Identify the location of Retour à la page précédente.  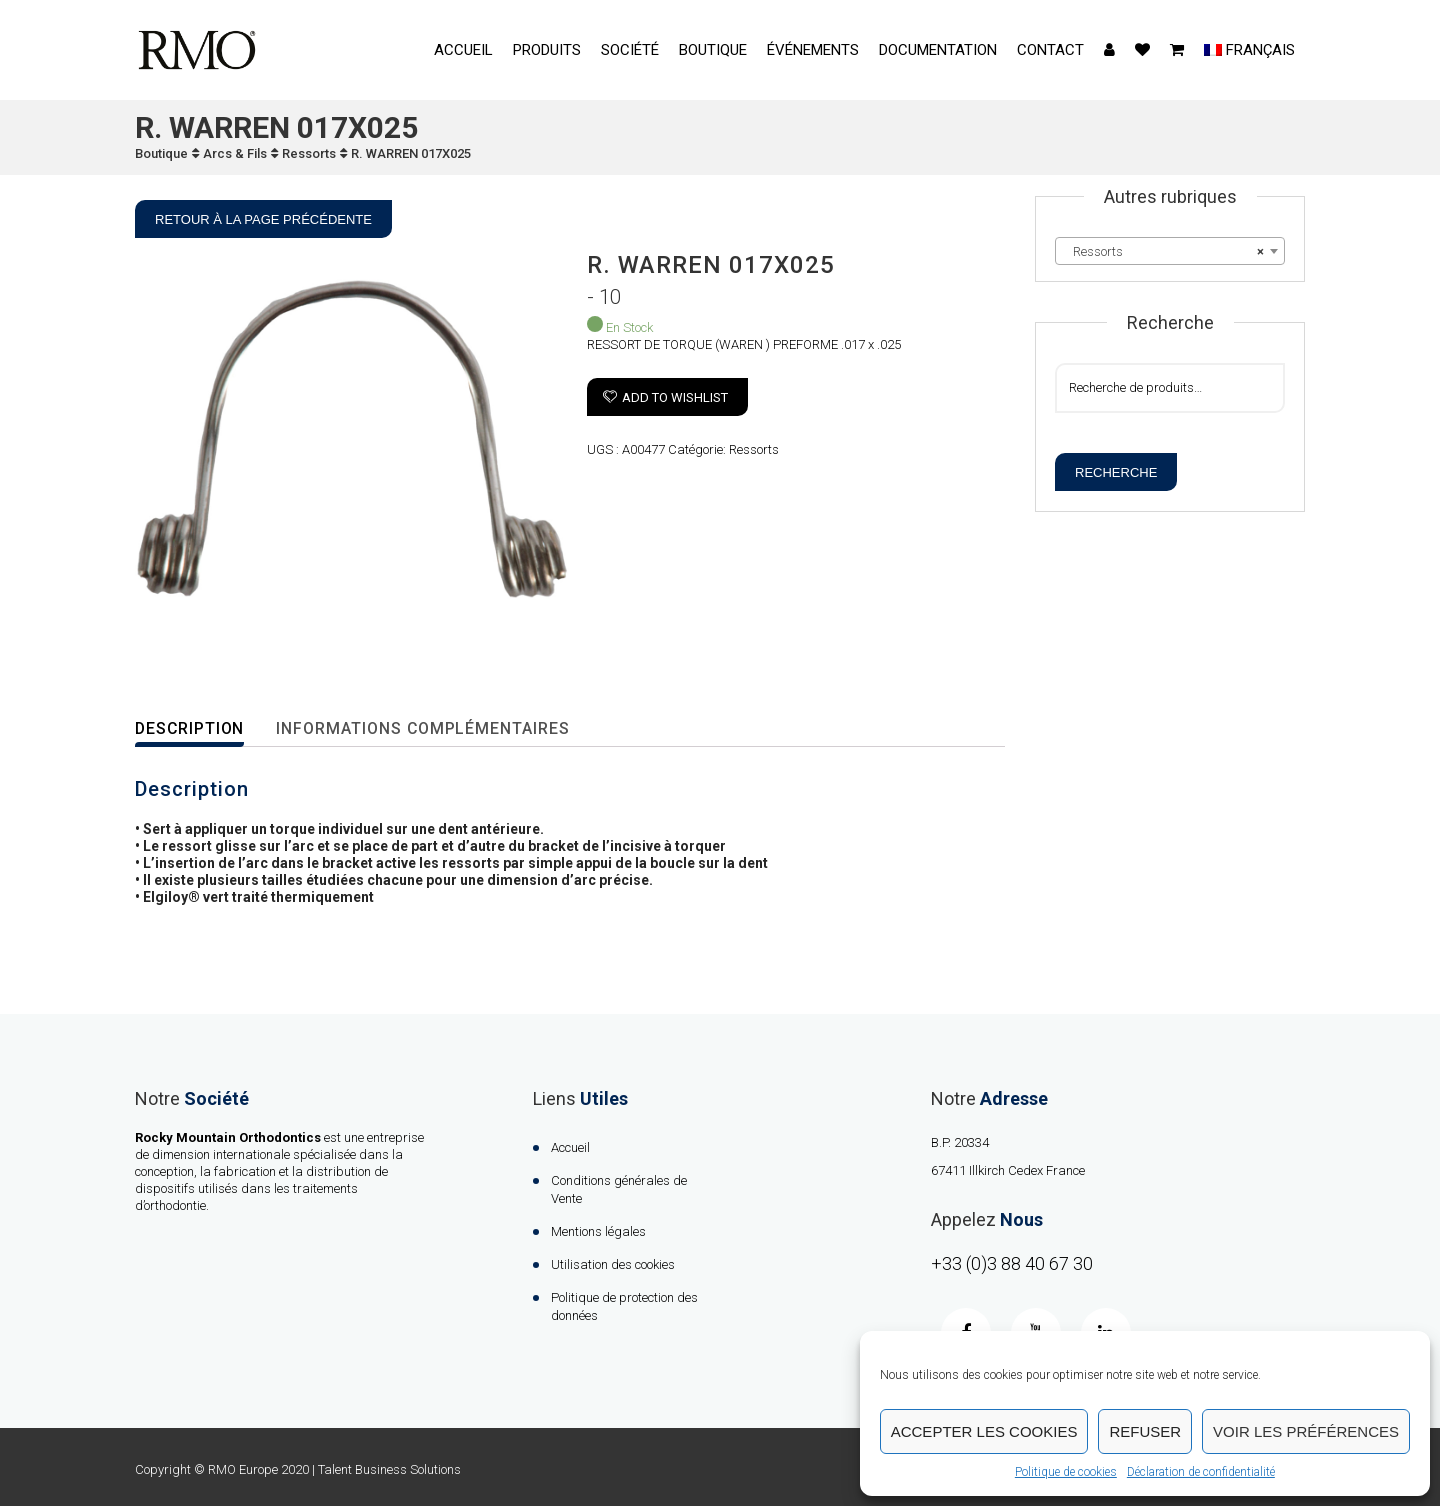
(263, 219).